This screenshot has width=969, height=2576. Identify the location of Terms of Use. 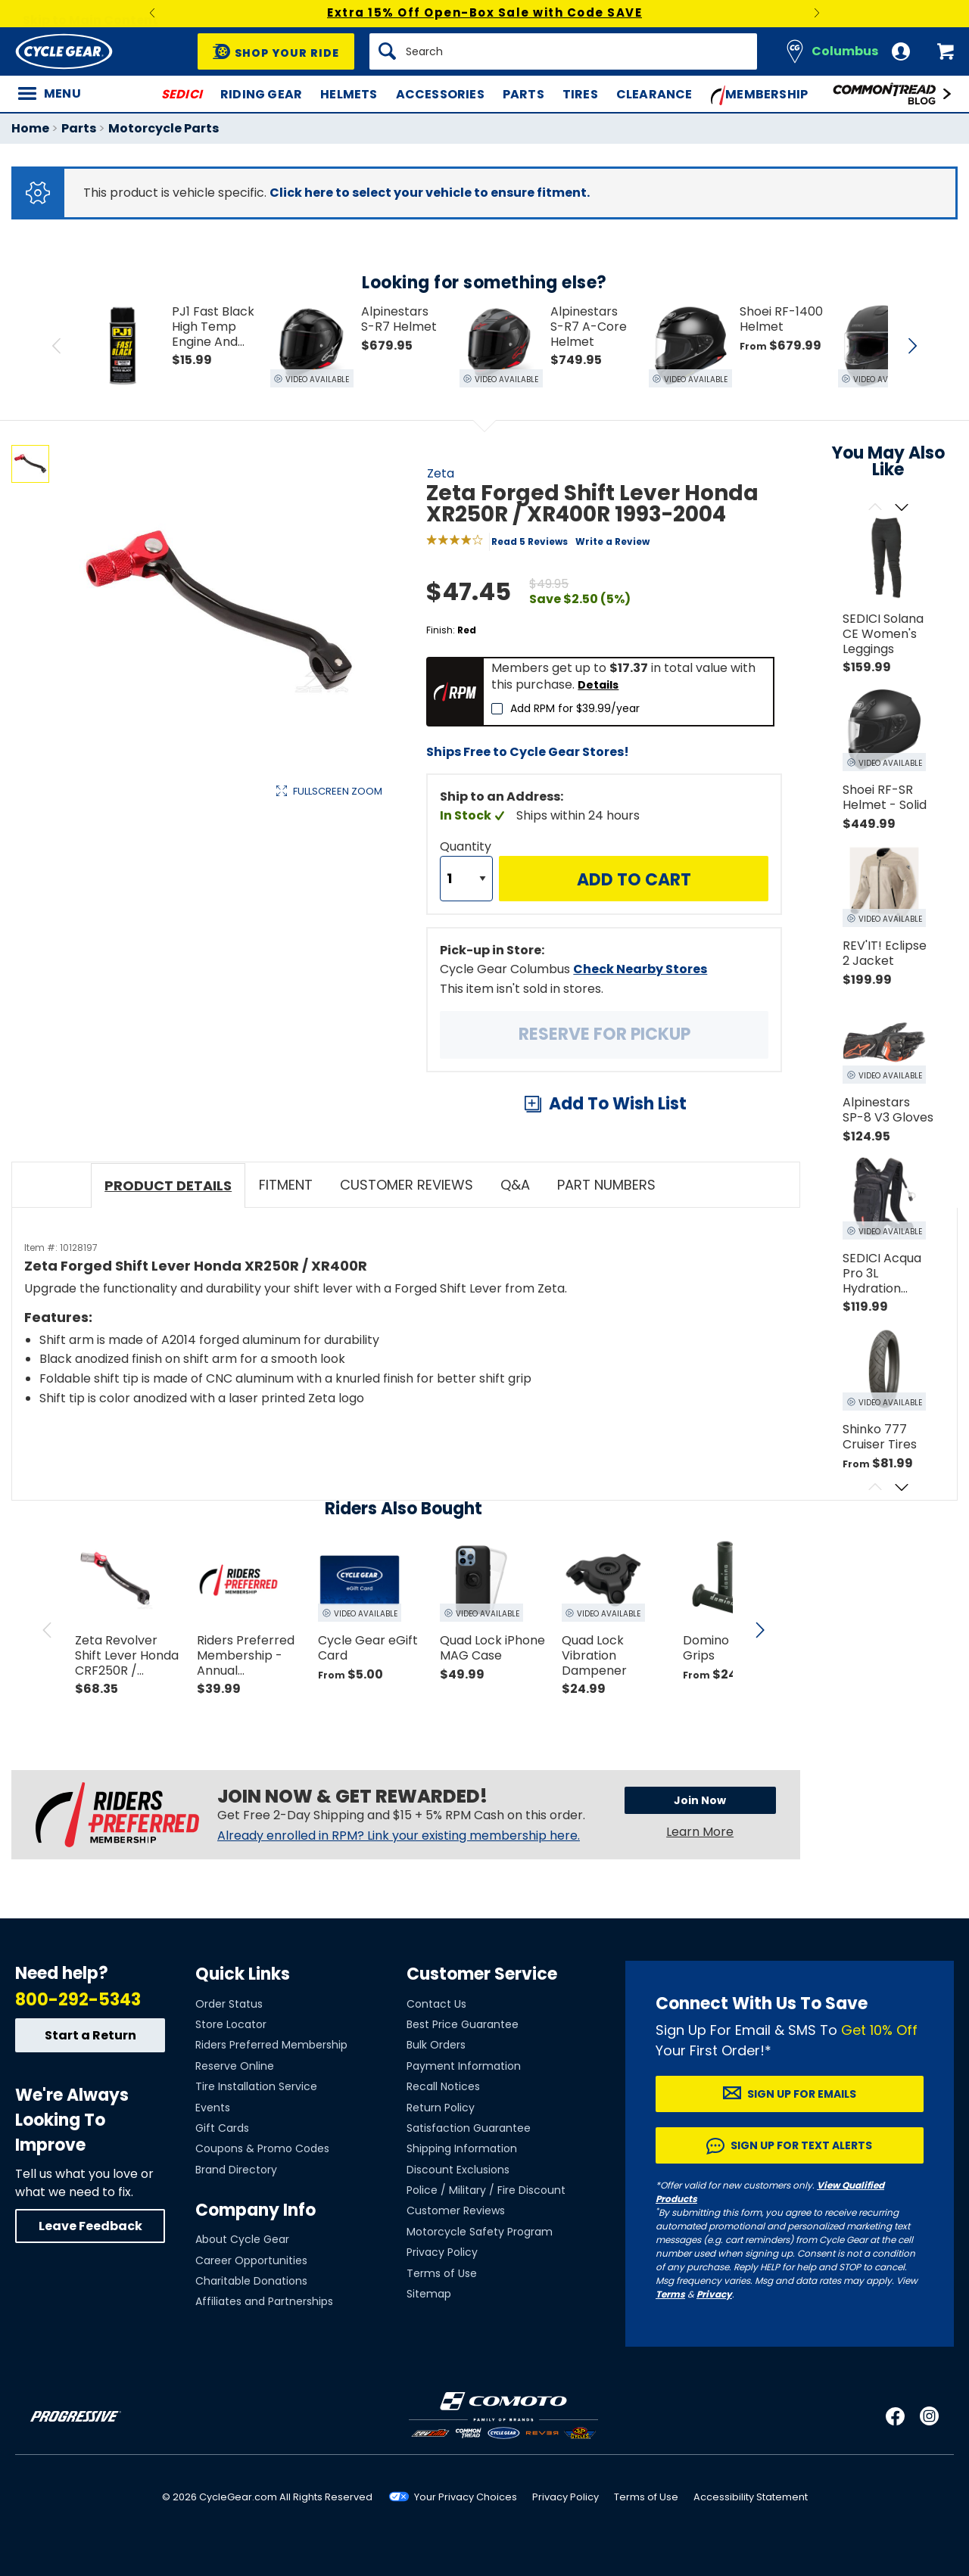
(442, 2273).